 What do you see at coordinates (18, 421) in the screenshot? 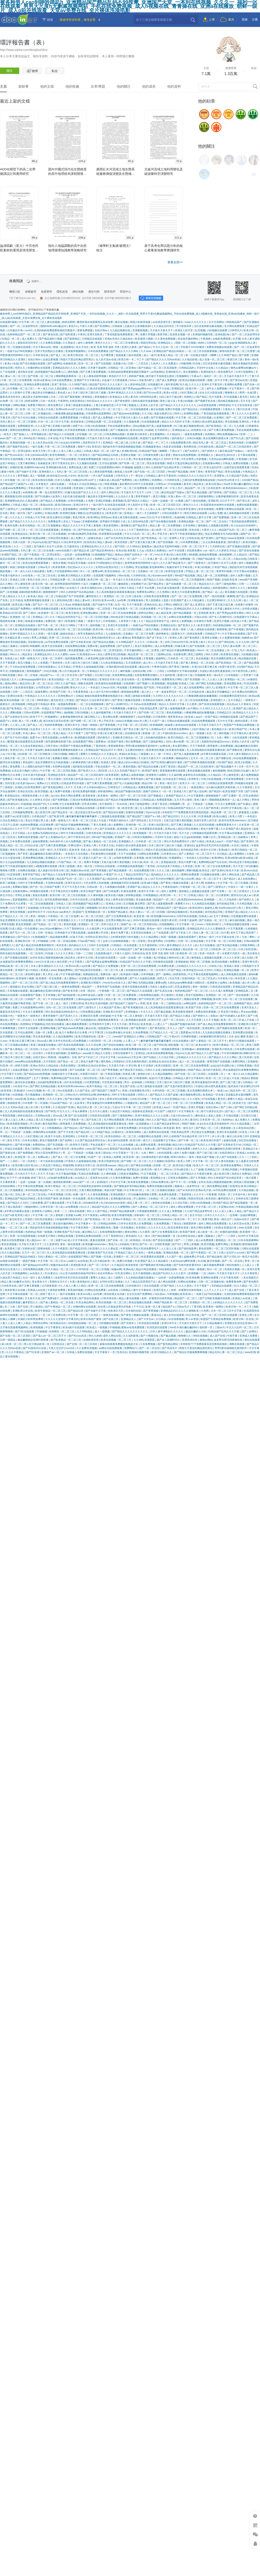
I see `无码人妻久久一区二区三区蜜桃` at bounding box center [18, 421].